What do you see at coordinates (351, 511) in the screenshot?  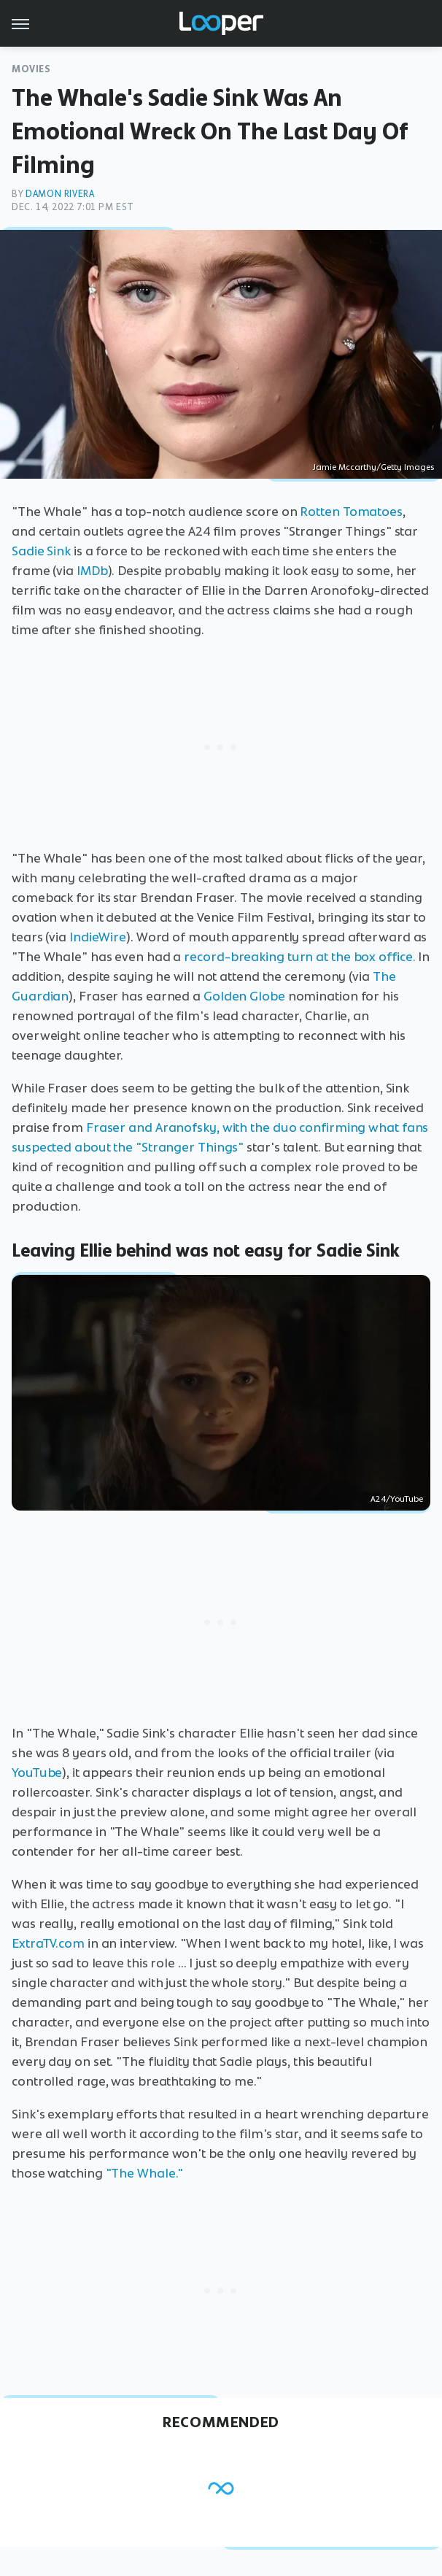 I see `Rotten Tomatoes` at bounding box center [351, 511].